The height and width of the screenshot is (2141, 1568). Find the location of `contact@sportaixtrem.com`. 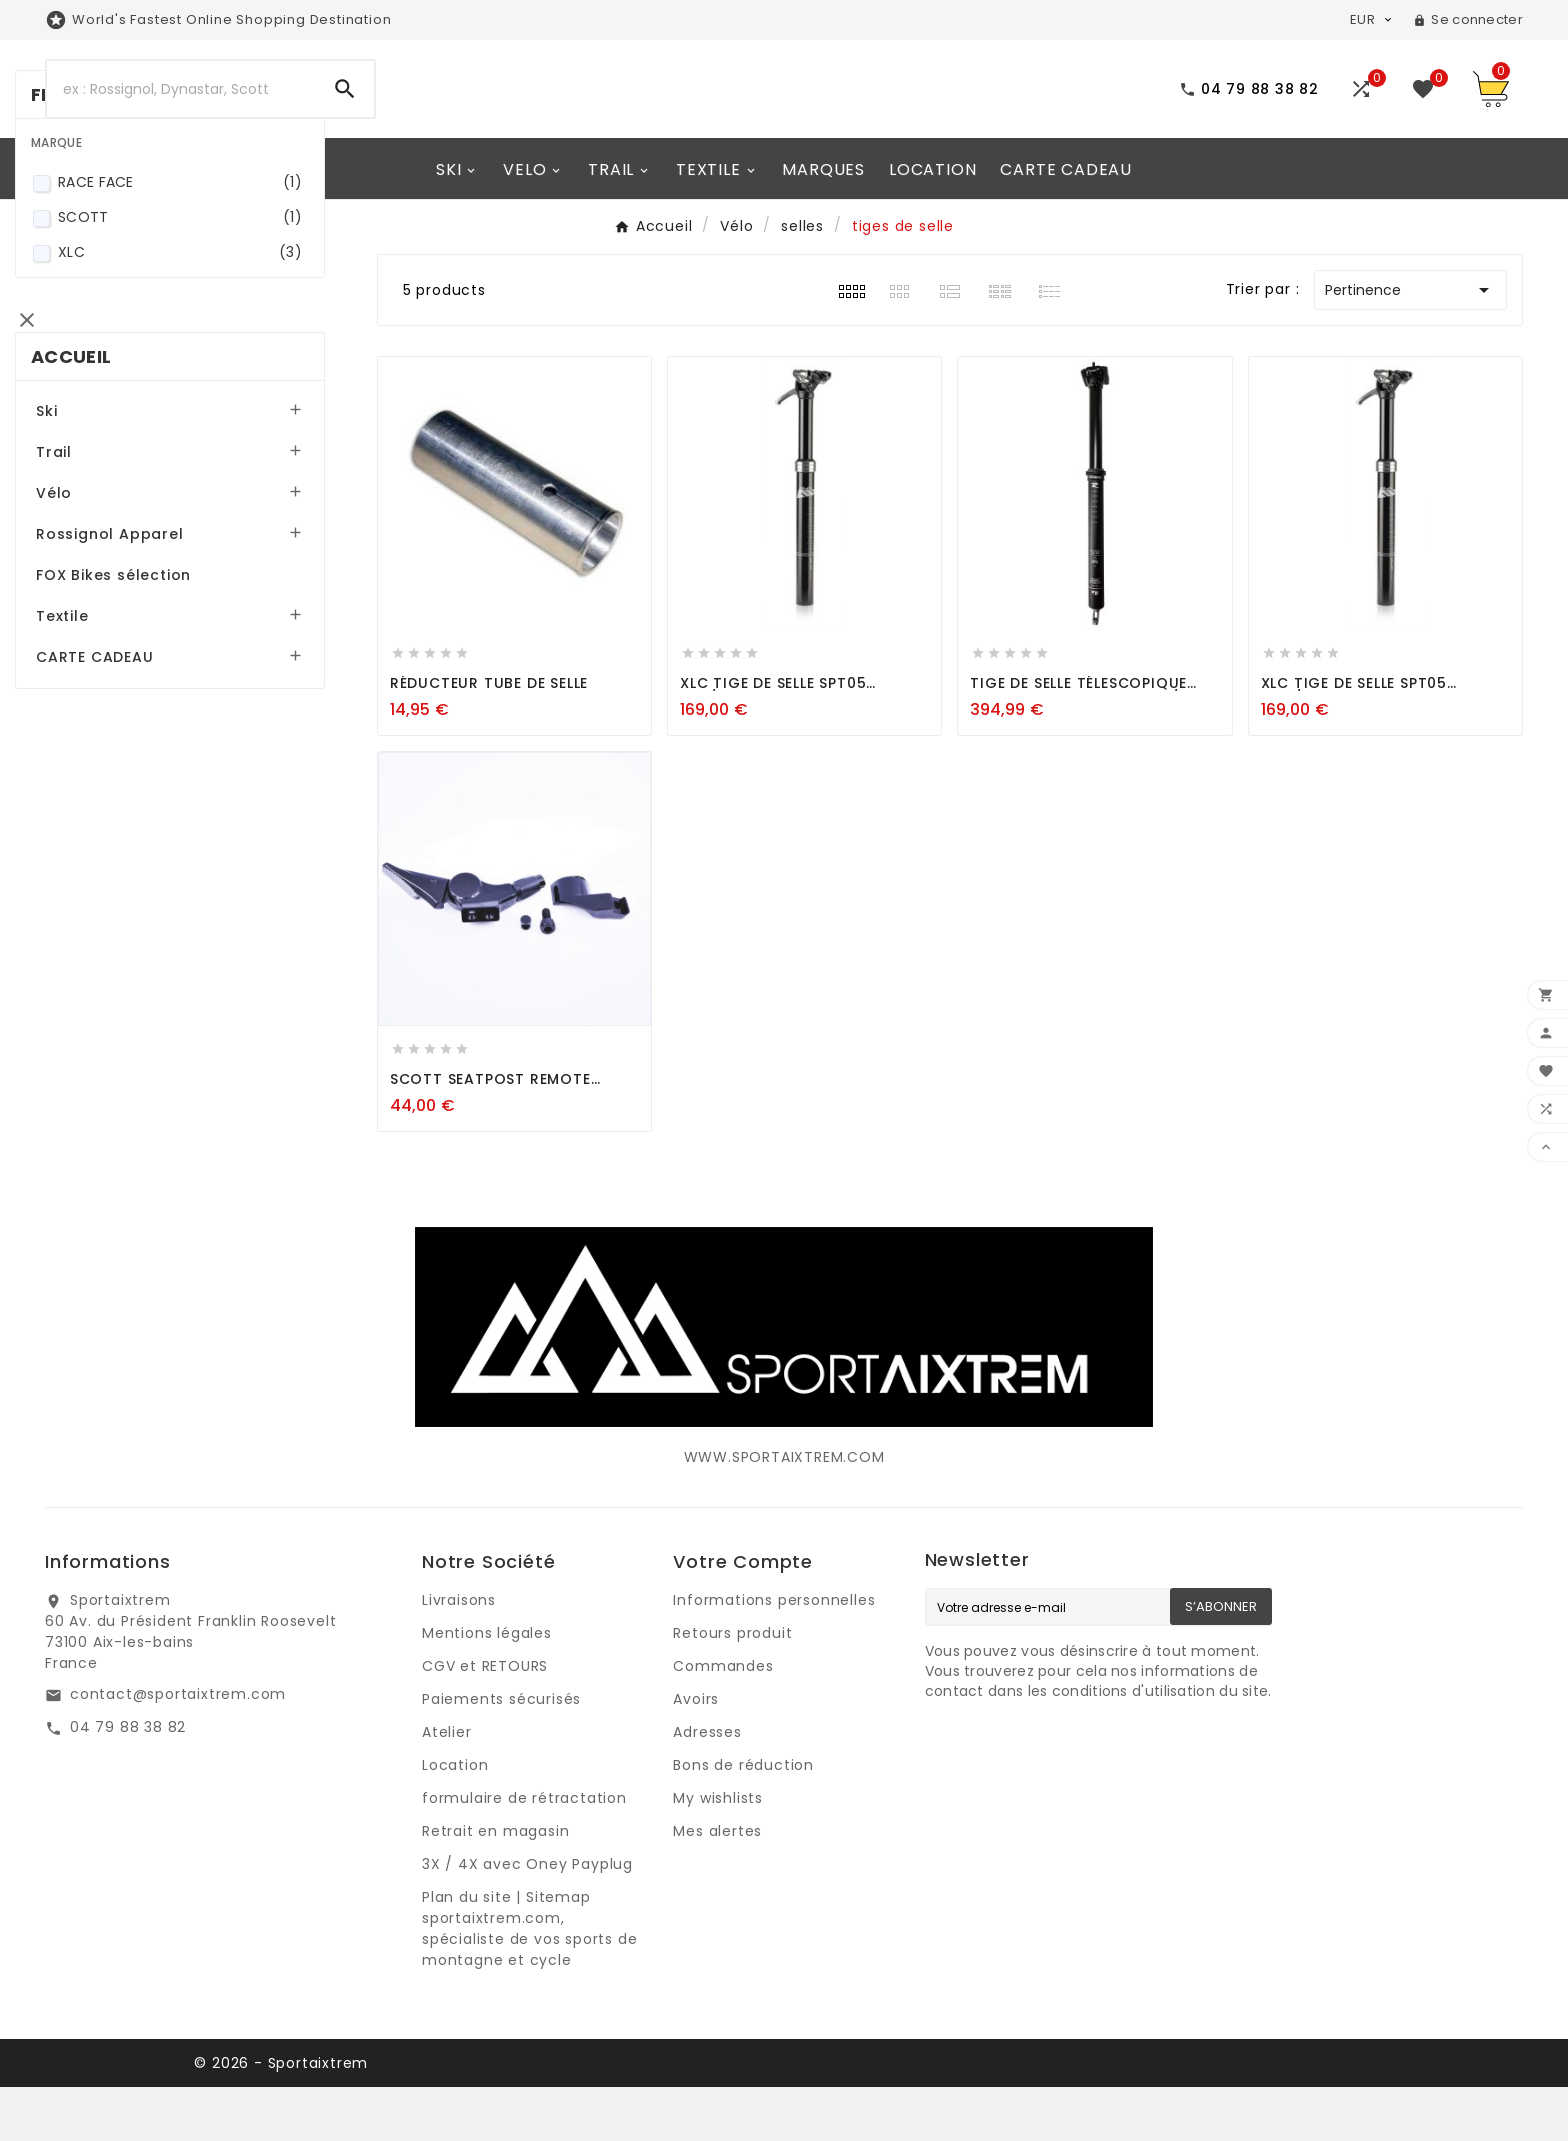

contact@sportaixtrem.com is located at coordinates (178, 1748).